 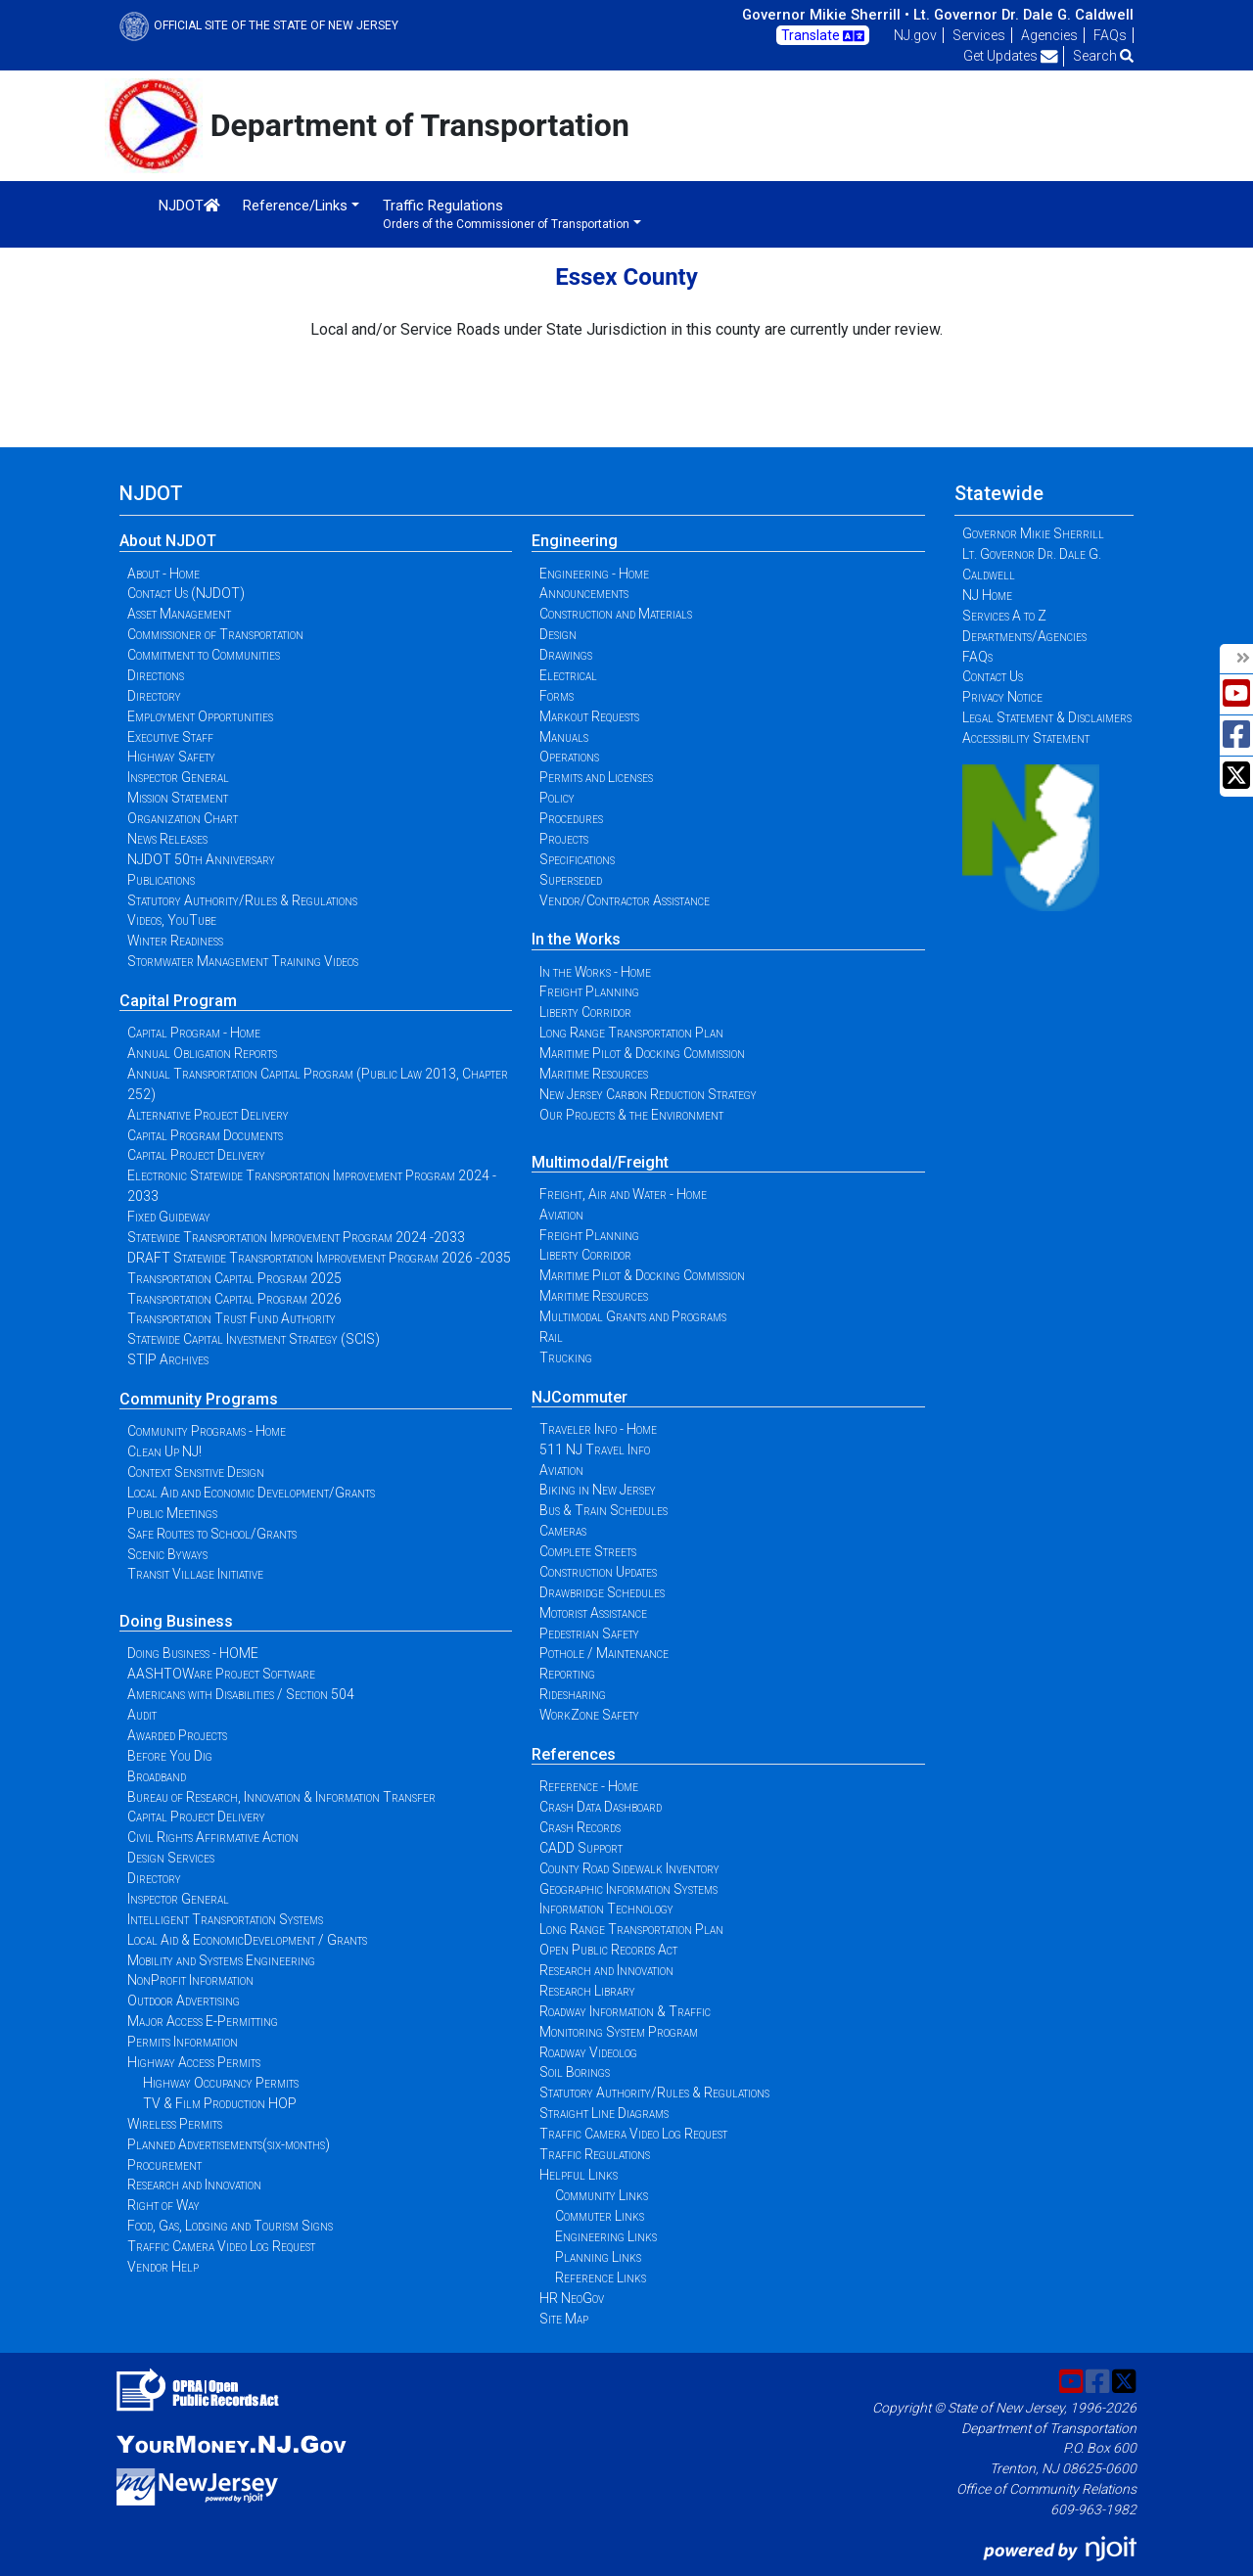 What do you see at coordinates (193, 1032) in the screenshot?
I see `Capital Program - Home` at bounding box center [193, 1032].